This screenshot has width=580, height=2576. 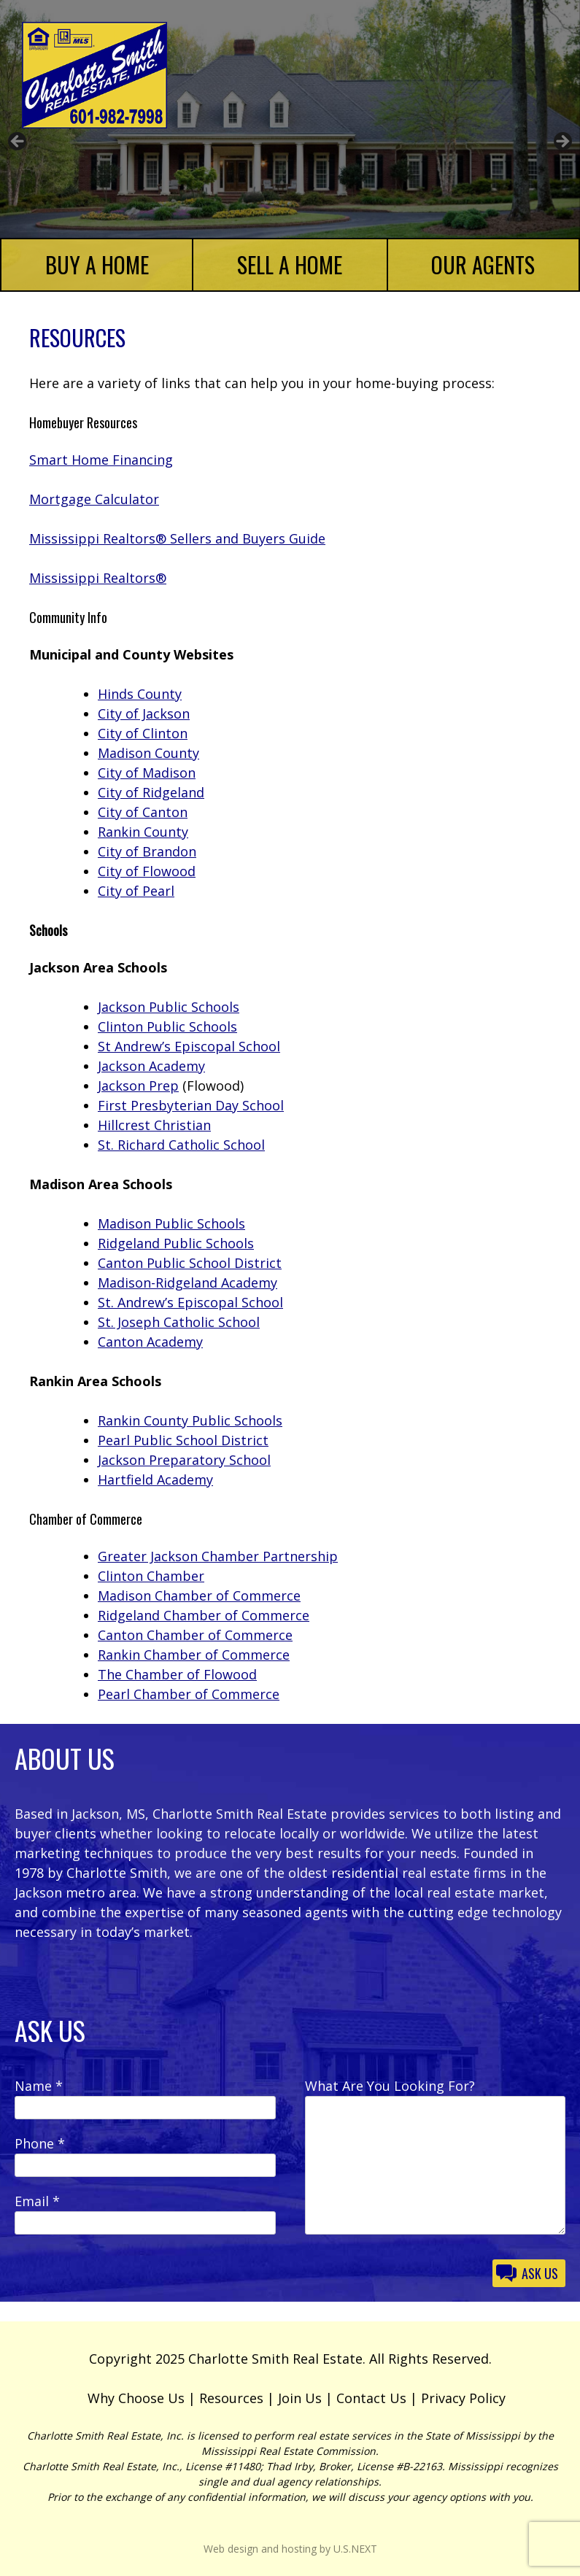 I want to click on Contact Us, so click(x=371, y=2398).